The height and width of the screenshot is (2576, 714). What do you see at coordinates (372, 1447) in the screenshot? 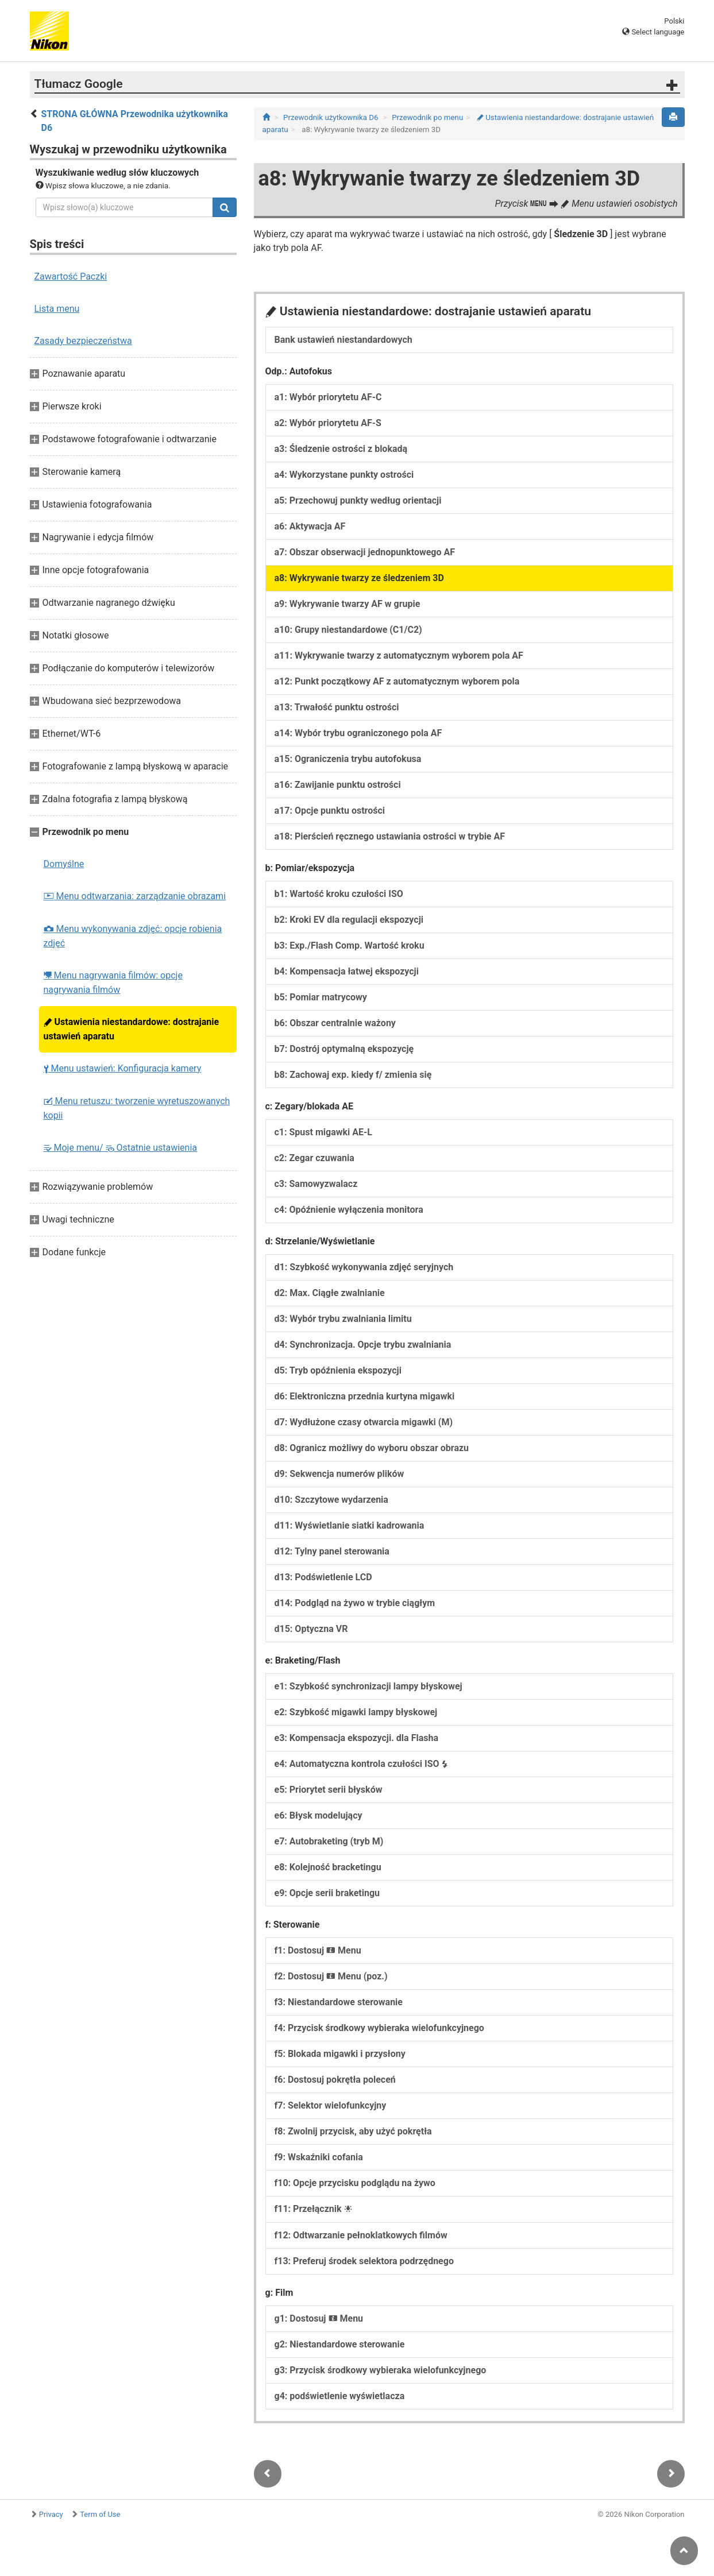
I see `d8: Ogranicz możliwy do wyboru obszar obrazu` at bounding box center [372, 1447].